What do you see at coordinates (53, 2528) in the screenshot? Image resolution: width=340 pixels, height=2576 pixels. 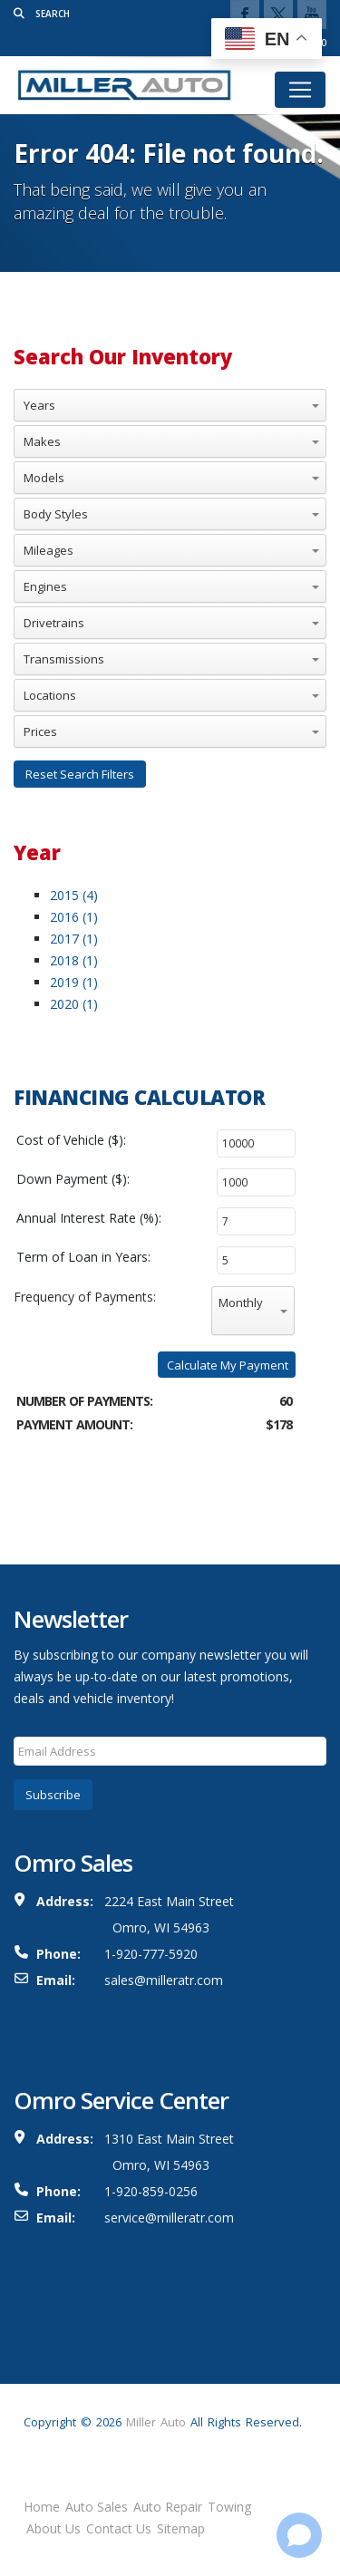 I see `About Us` at bounding box center [53, 2528].